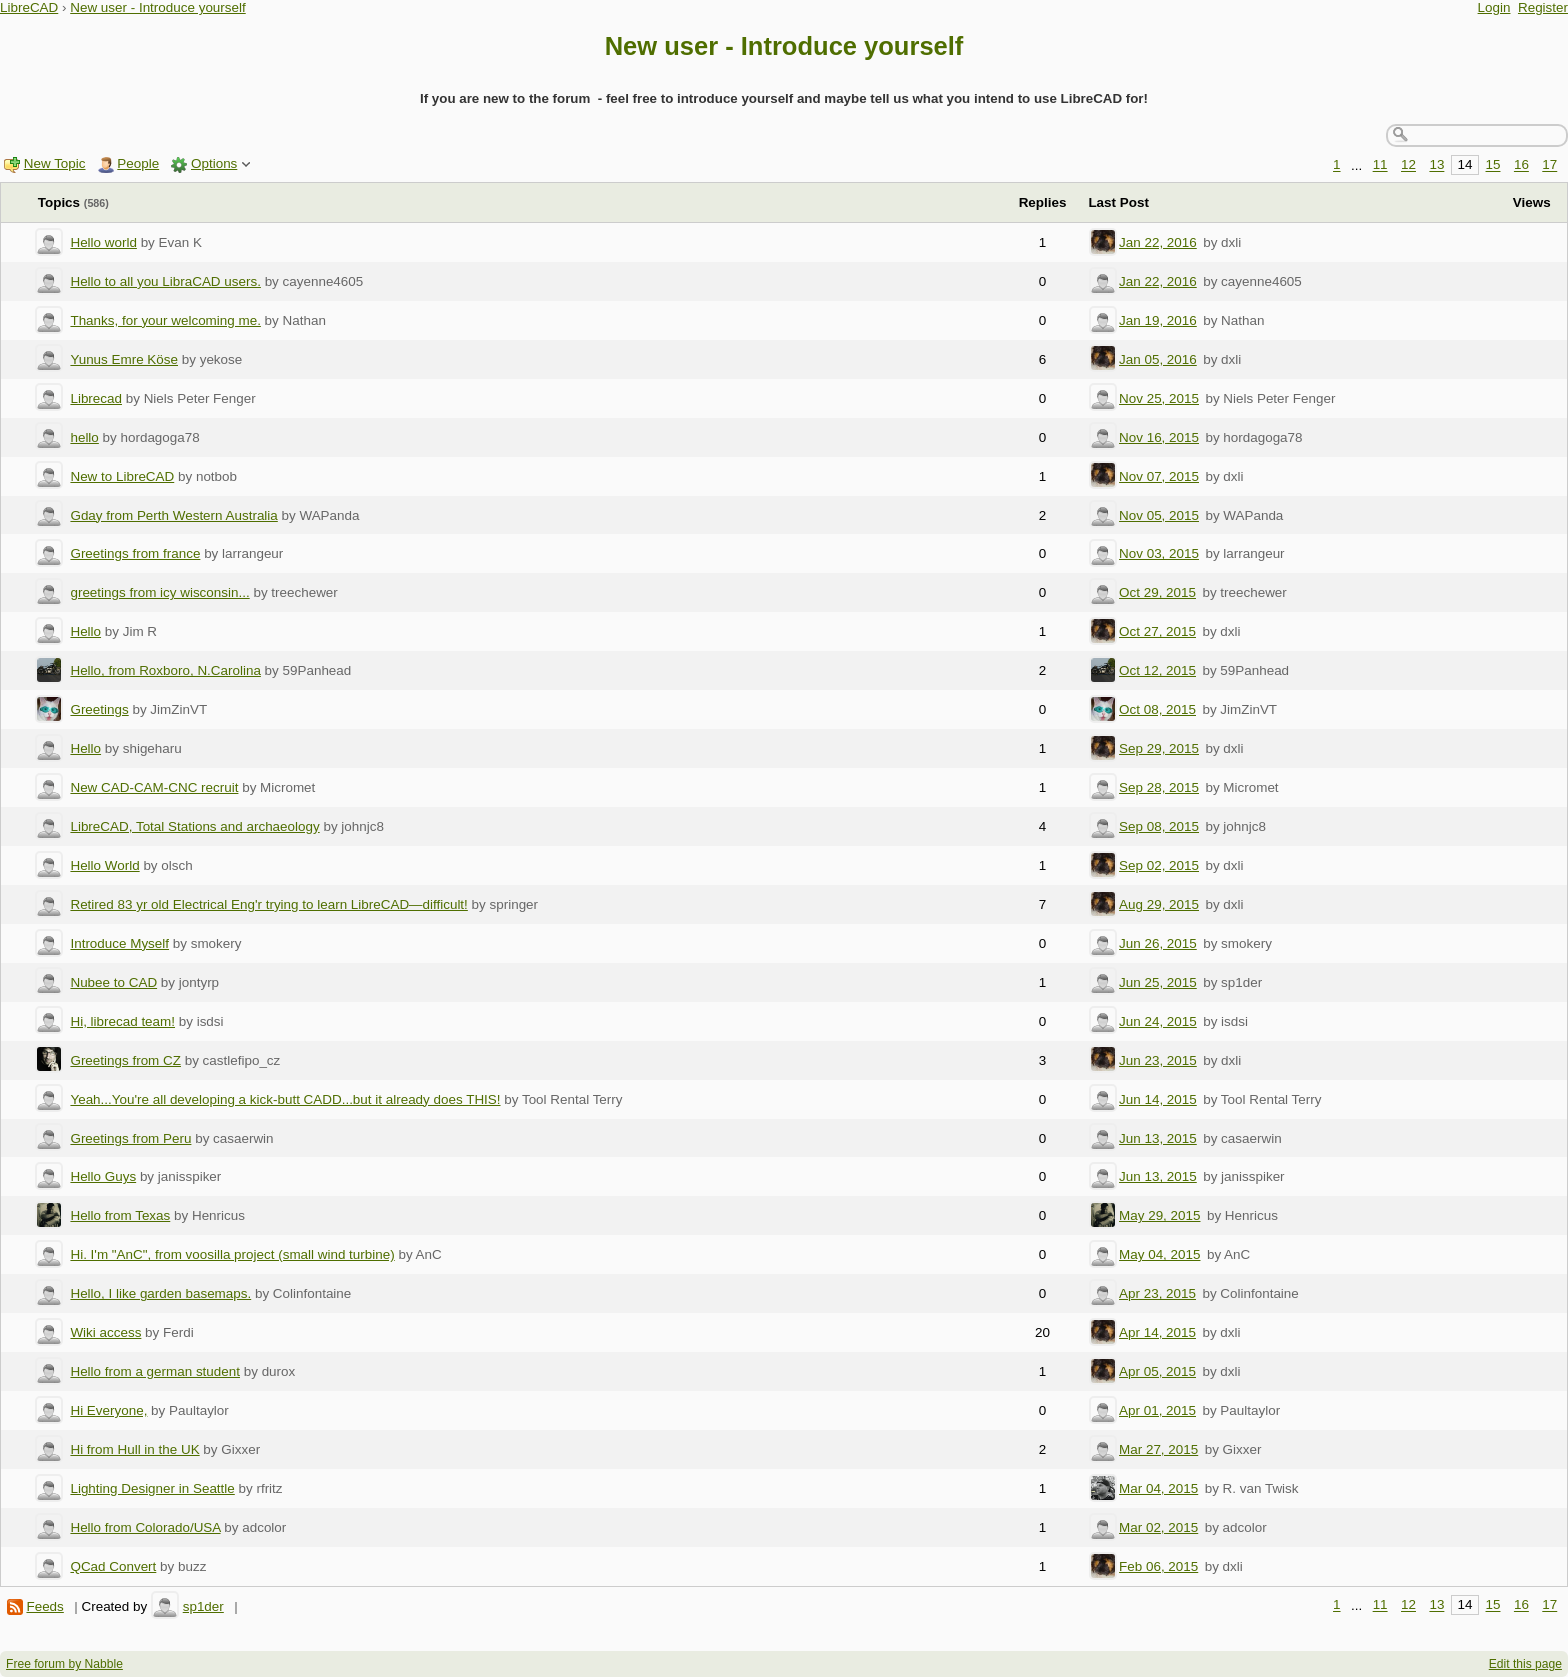 The image size is (1568, 1677). What do you see at coordinates (122, 476) in the screenshot?
I see `New to LibreCAD` at bounding box center [122, 476].